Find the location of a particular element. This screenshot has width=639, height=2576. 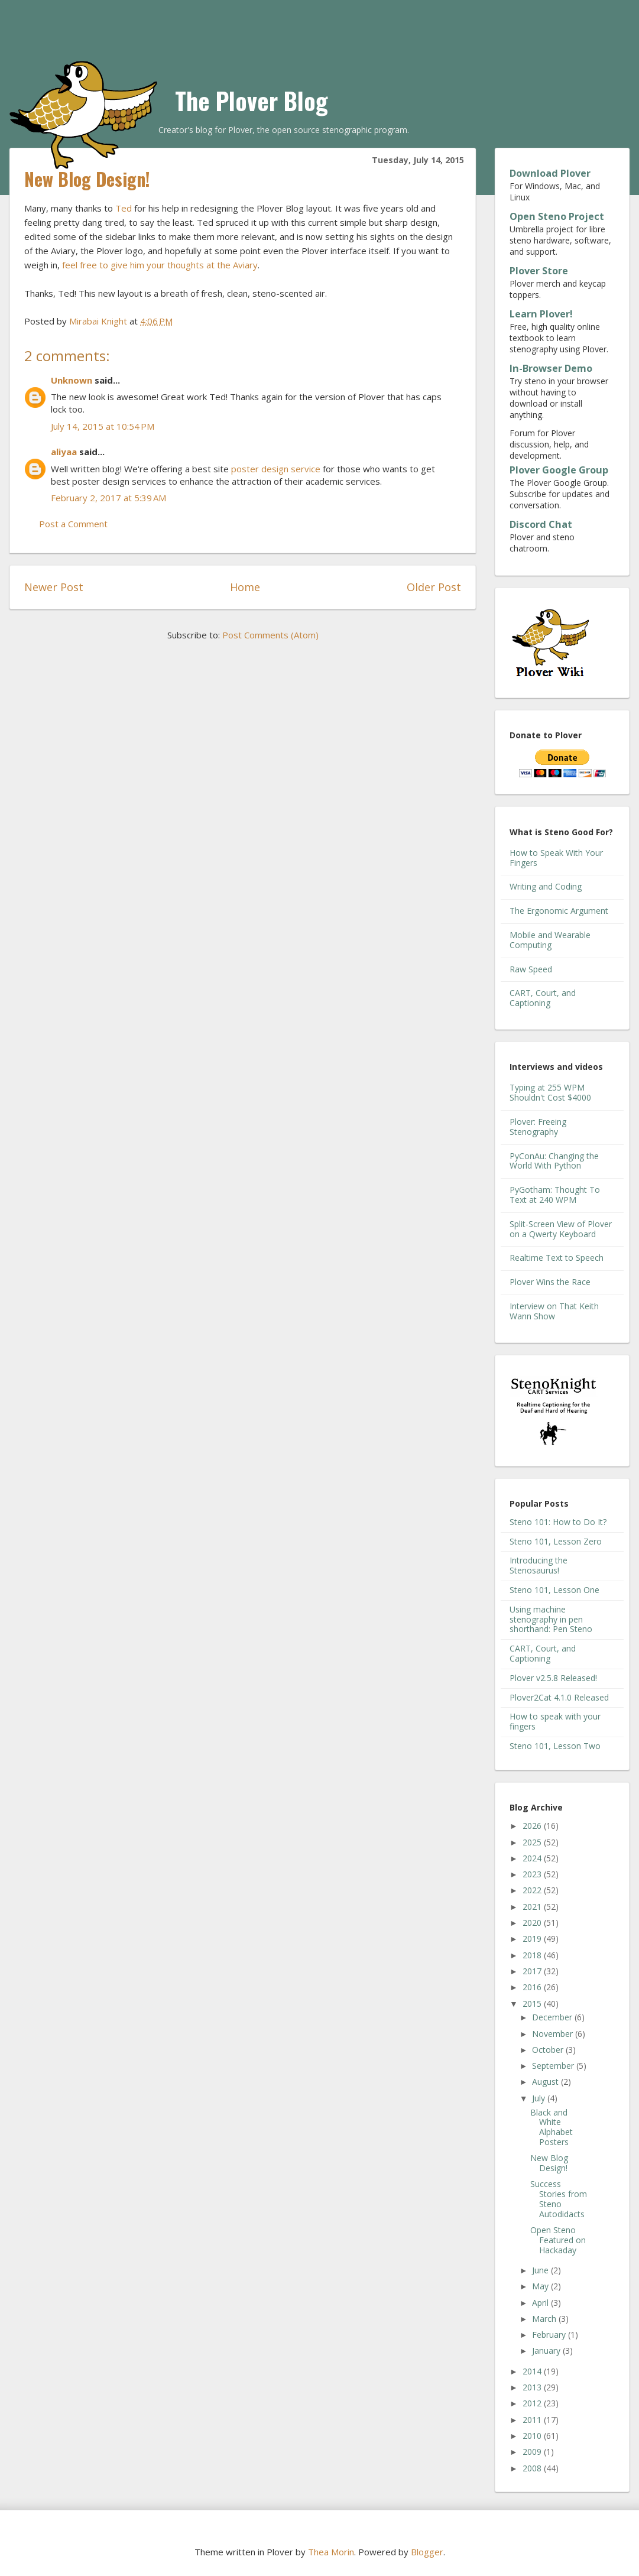

2008 is located at coordinates (533, 2468).